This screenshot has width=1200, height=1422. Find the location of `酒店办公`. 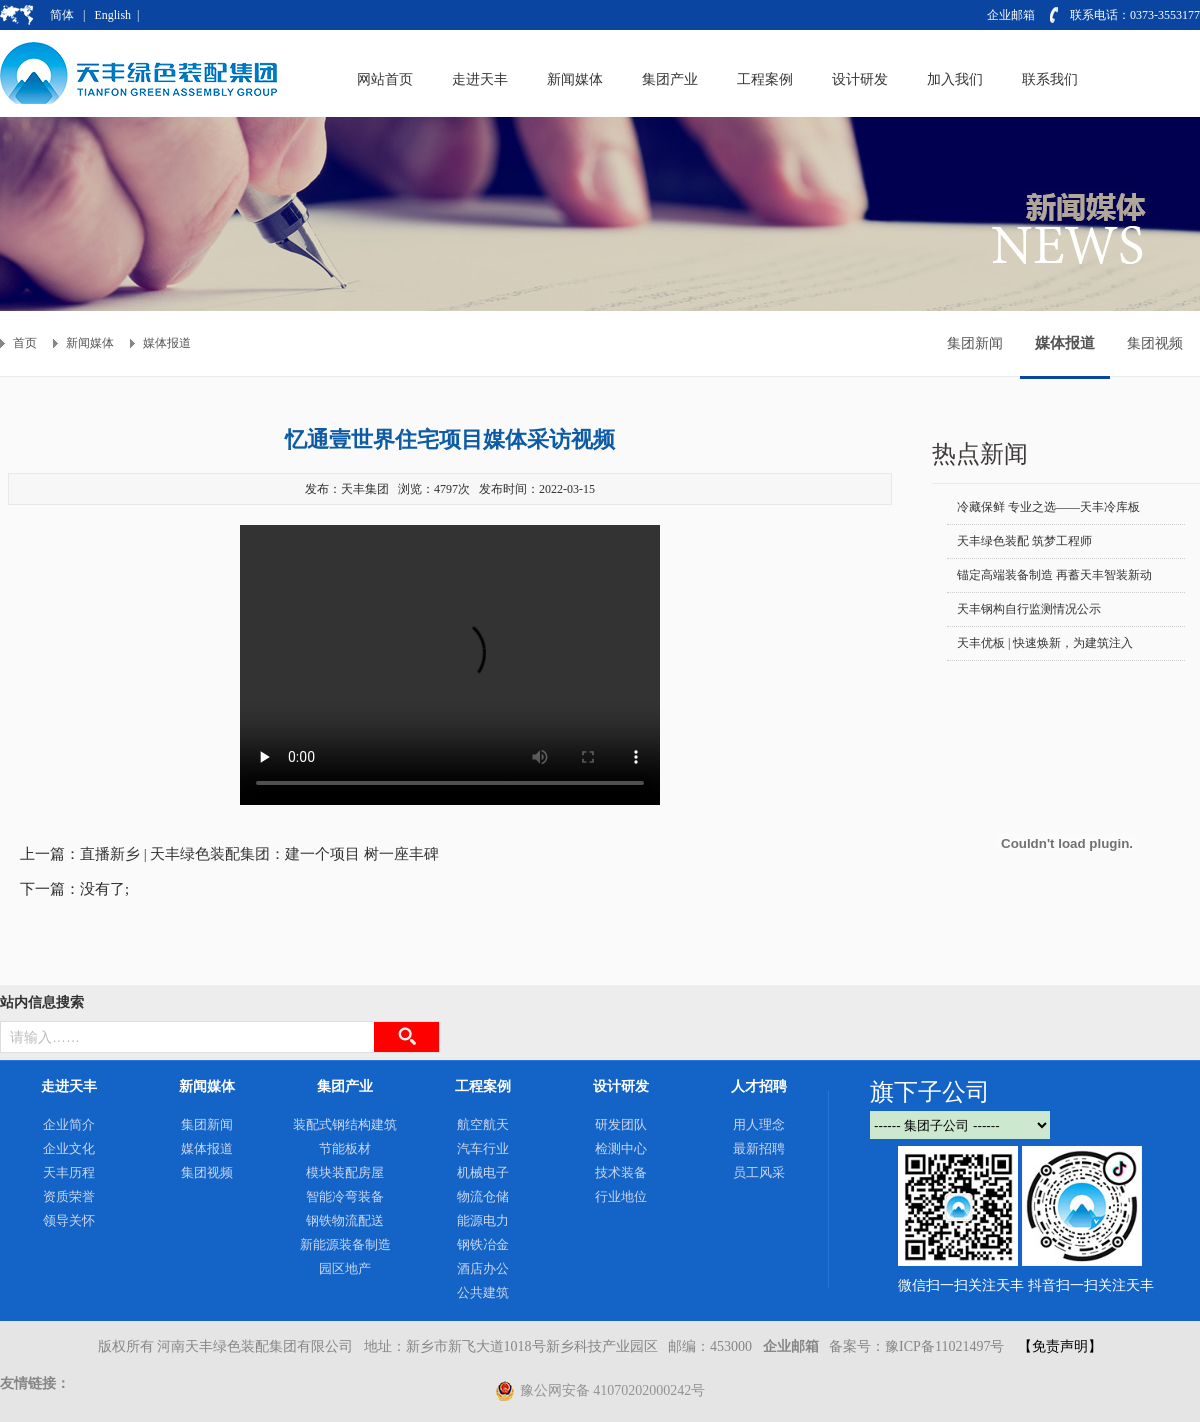

酒店办公 is located at coordinates (483, 1268).